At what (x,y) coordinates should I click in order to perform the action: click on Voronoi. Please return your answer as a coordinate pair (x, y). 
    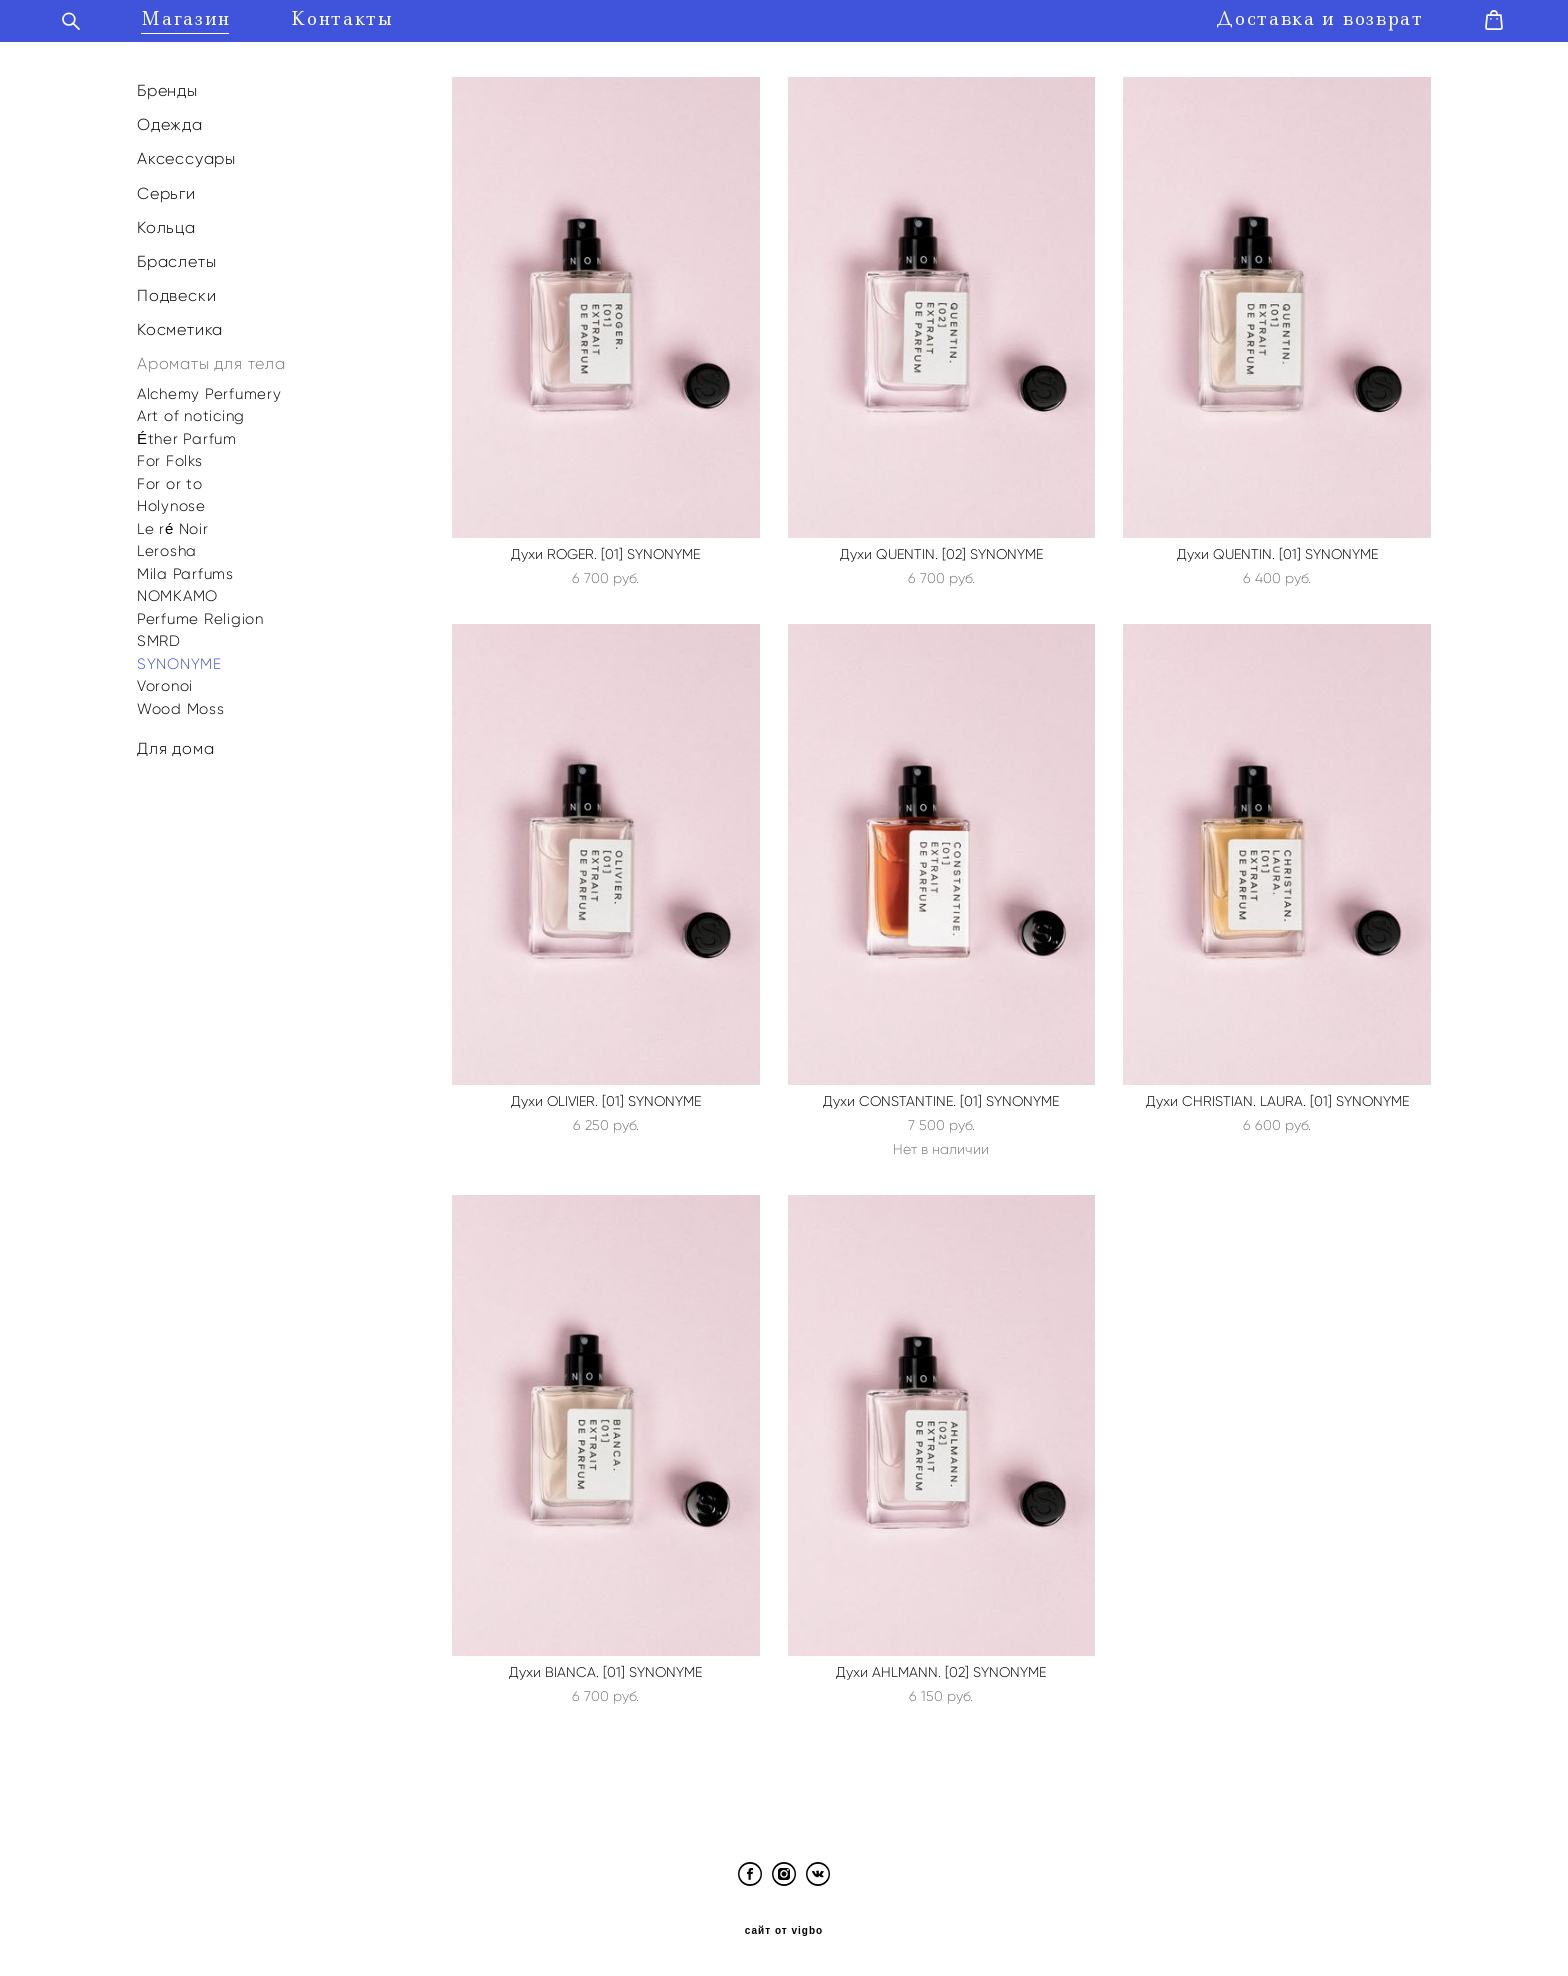
    Looking at the image, I should click on (165, 684).